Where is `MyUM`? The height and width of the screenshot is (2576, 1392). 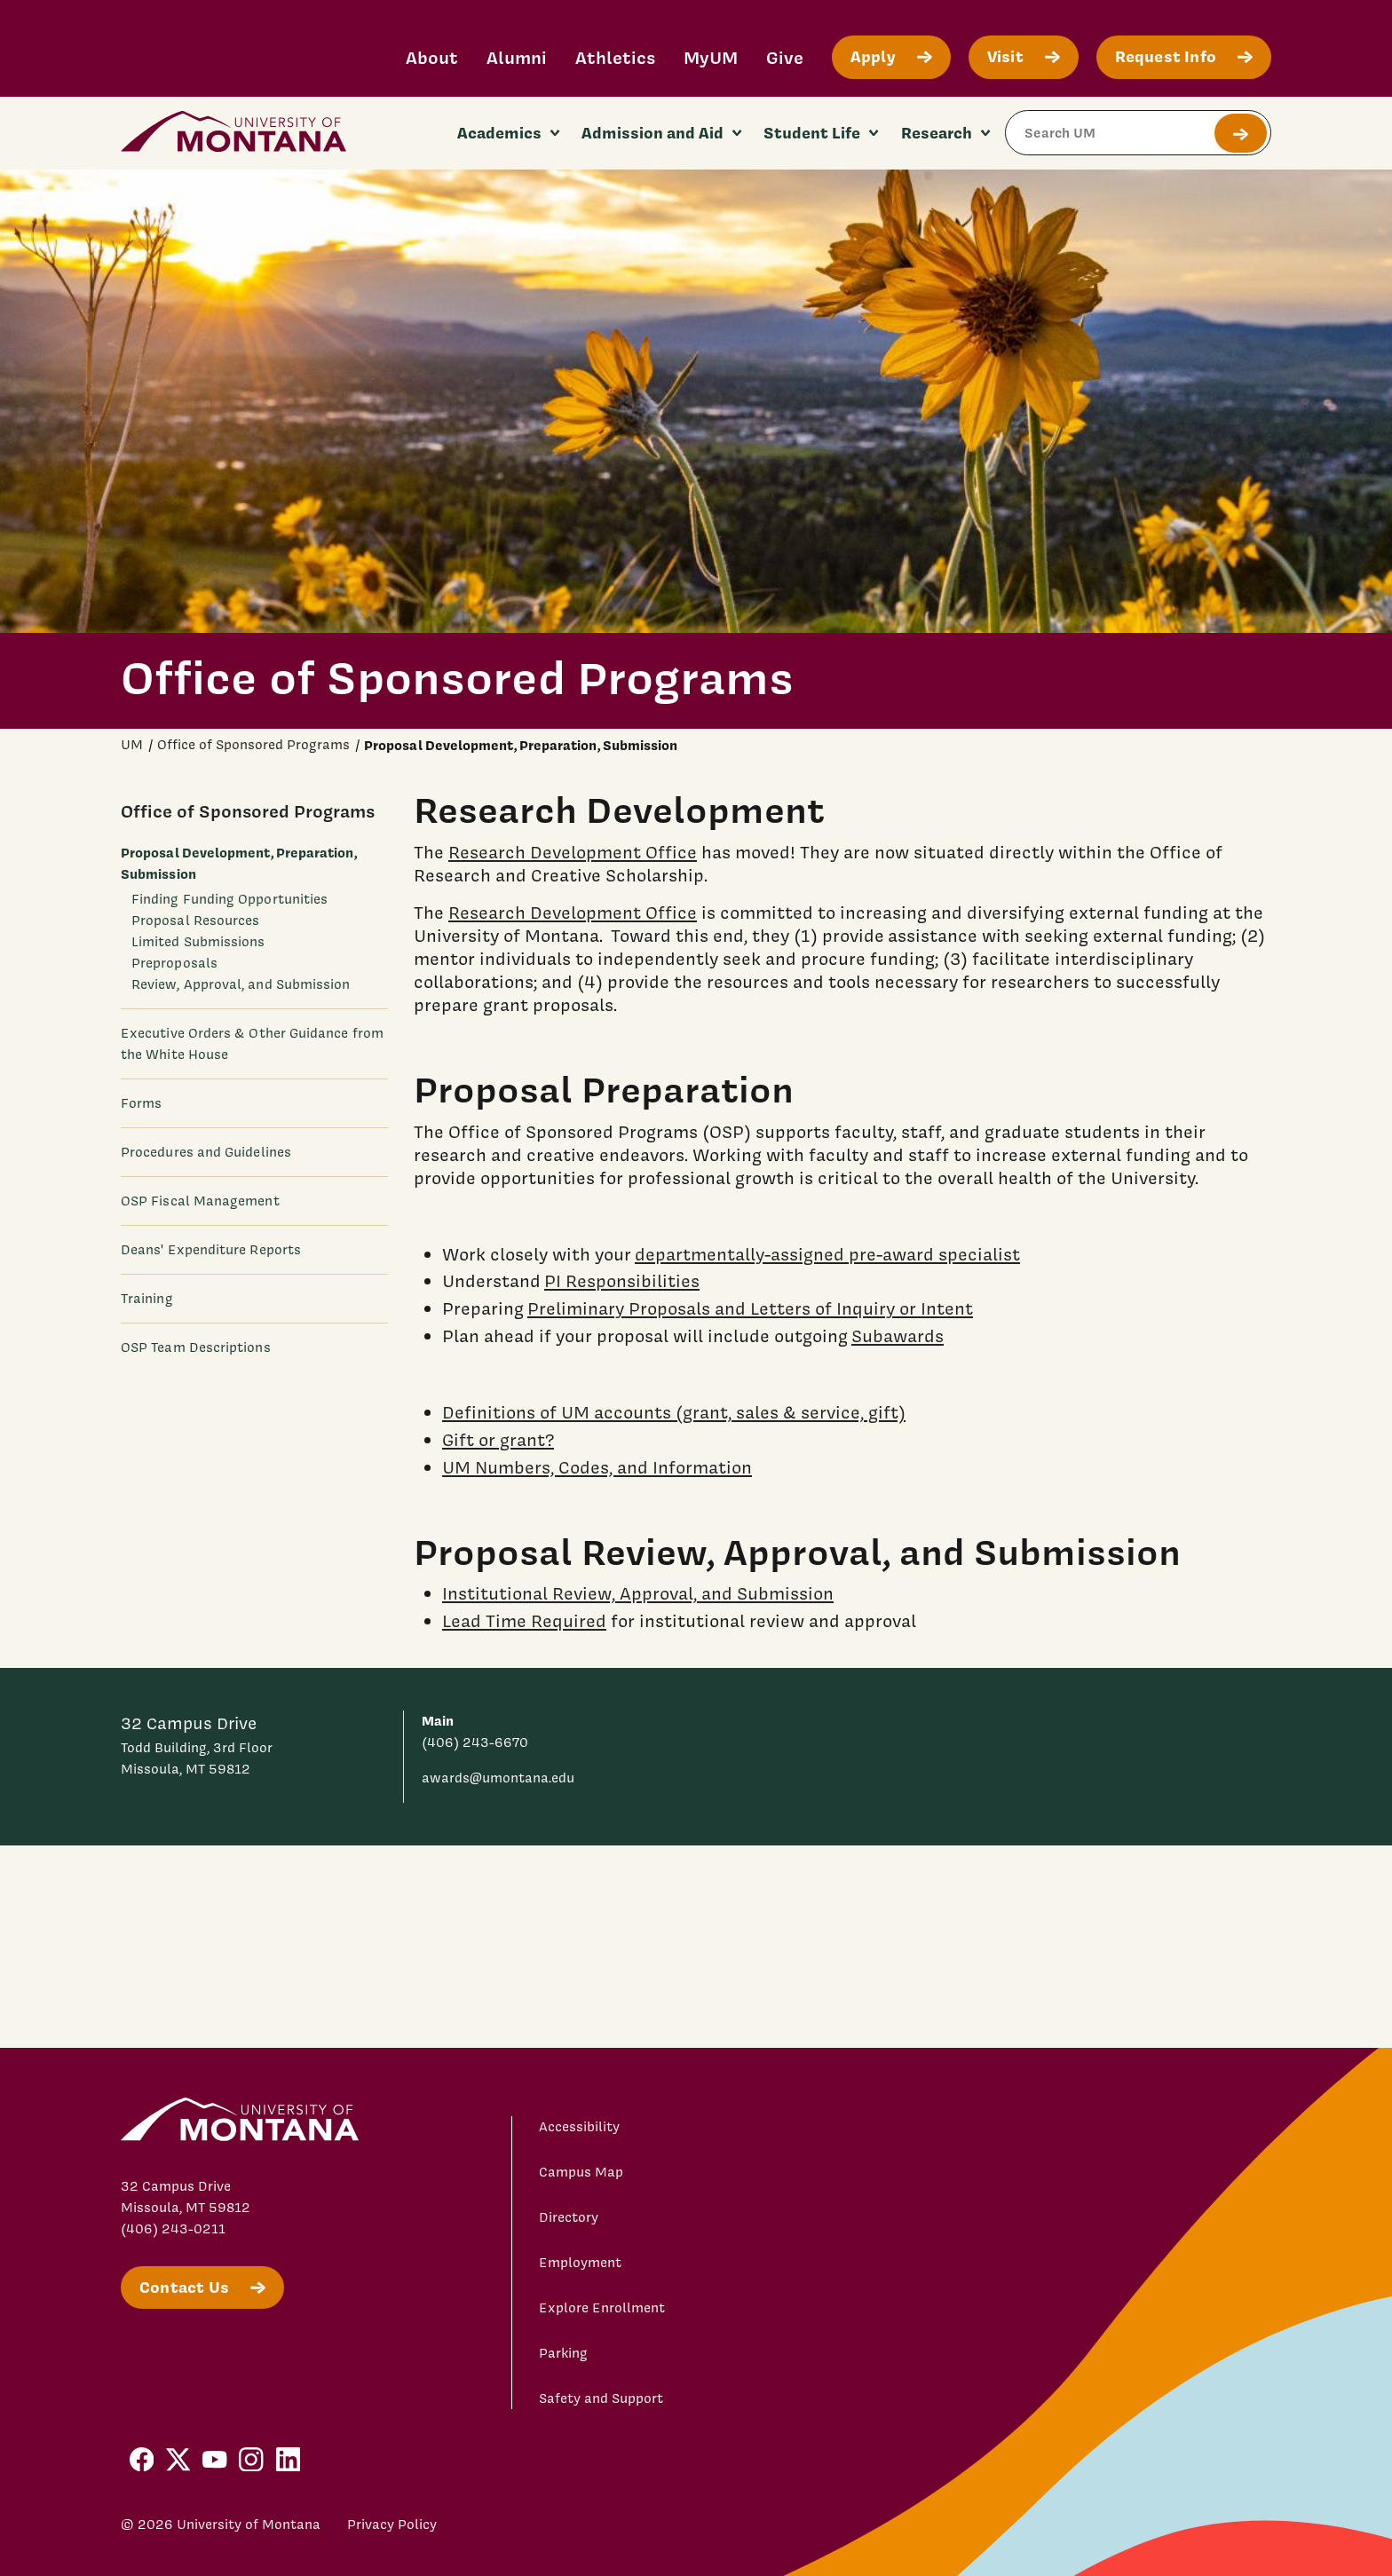 MyUM is located at coordinates (711, 57).